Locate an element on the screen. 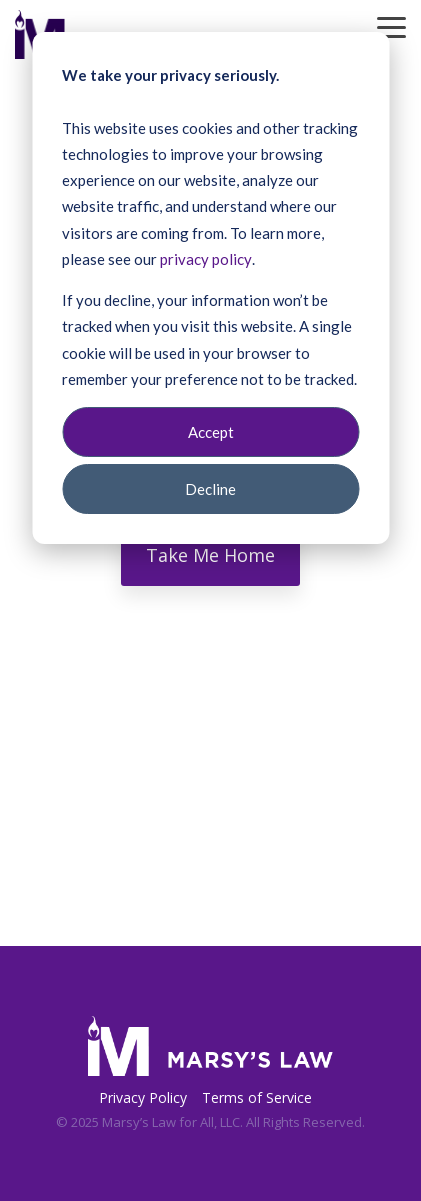 The height and width of the screenshot is (1201, 421). Terms of Service [menuitem] is located at coordinates (257, 1097).